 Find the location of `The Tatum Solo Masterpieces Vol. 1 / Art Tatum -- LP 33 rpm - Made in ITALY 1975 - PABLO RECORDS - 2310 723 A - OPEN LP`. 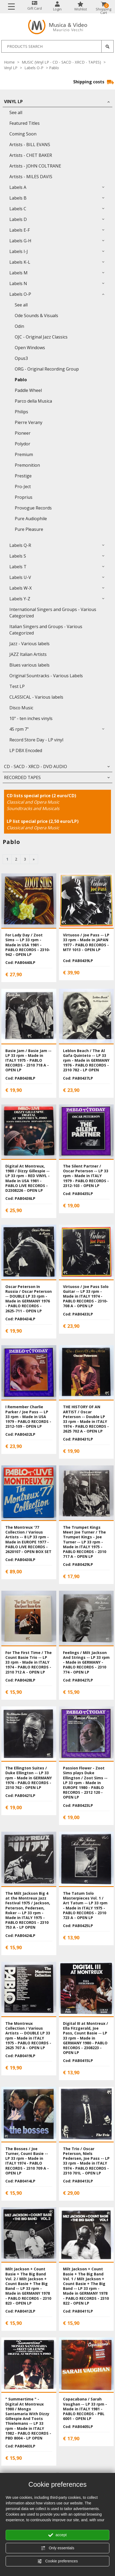

The Tatum Solo Masterpieces Vol. 1 / Art Tatum -- LP 33 rpm - Made in ITALY 1975 - PABLO RECORDS - 2310 723 A - OPEN LP is located at coordinates (85, 1905).